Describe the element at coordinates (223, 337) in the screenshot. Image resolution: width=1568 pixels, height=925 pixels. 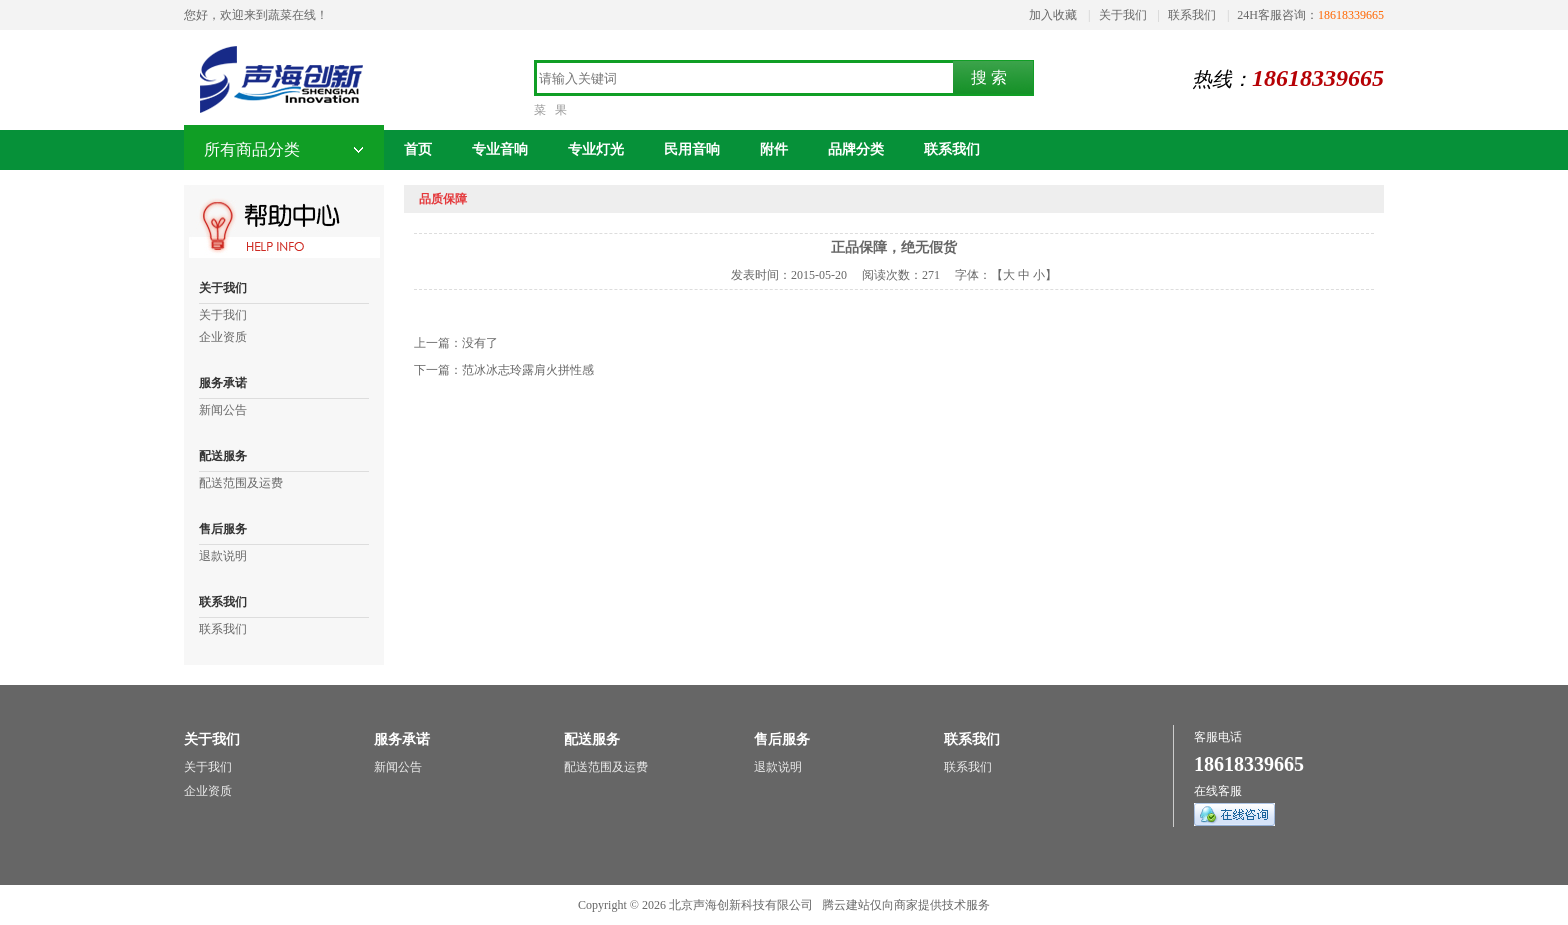
I see `企业资质` at that location.